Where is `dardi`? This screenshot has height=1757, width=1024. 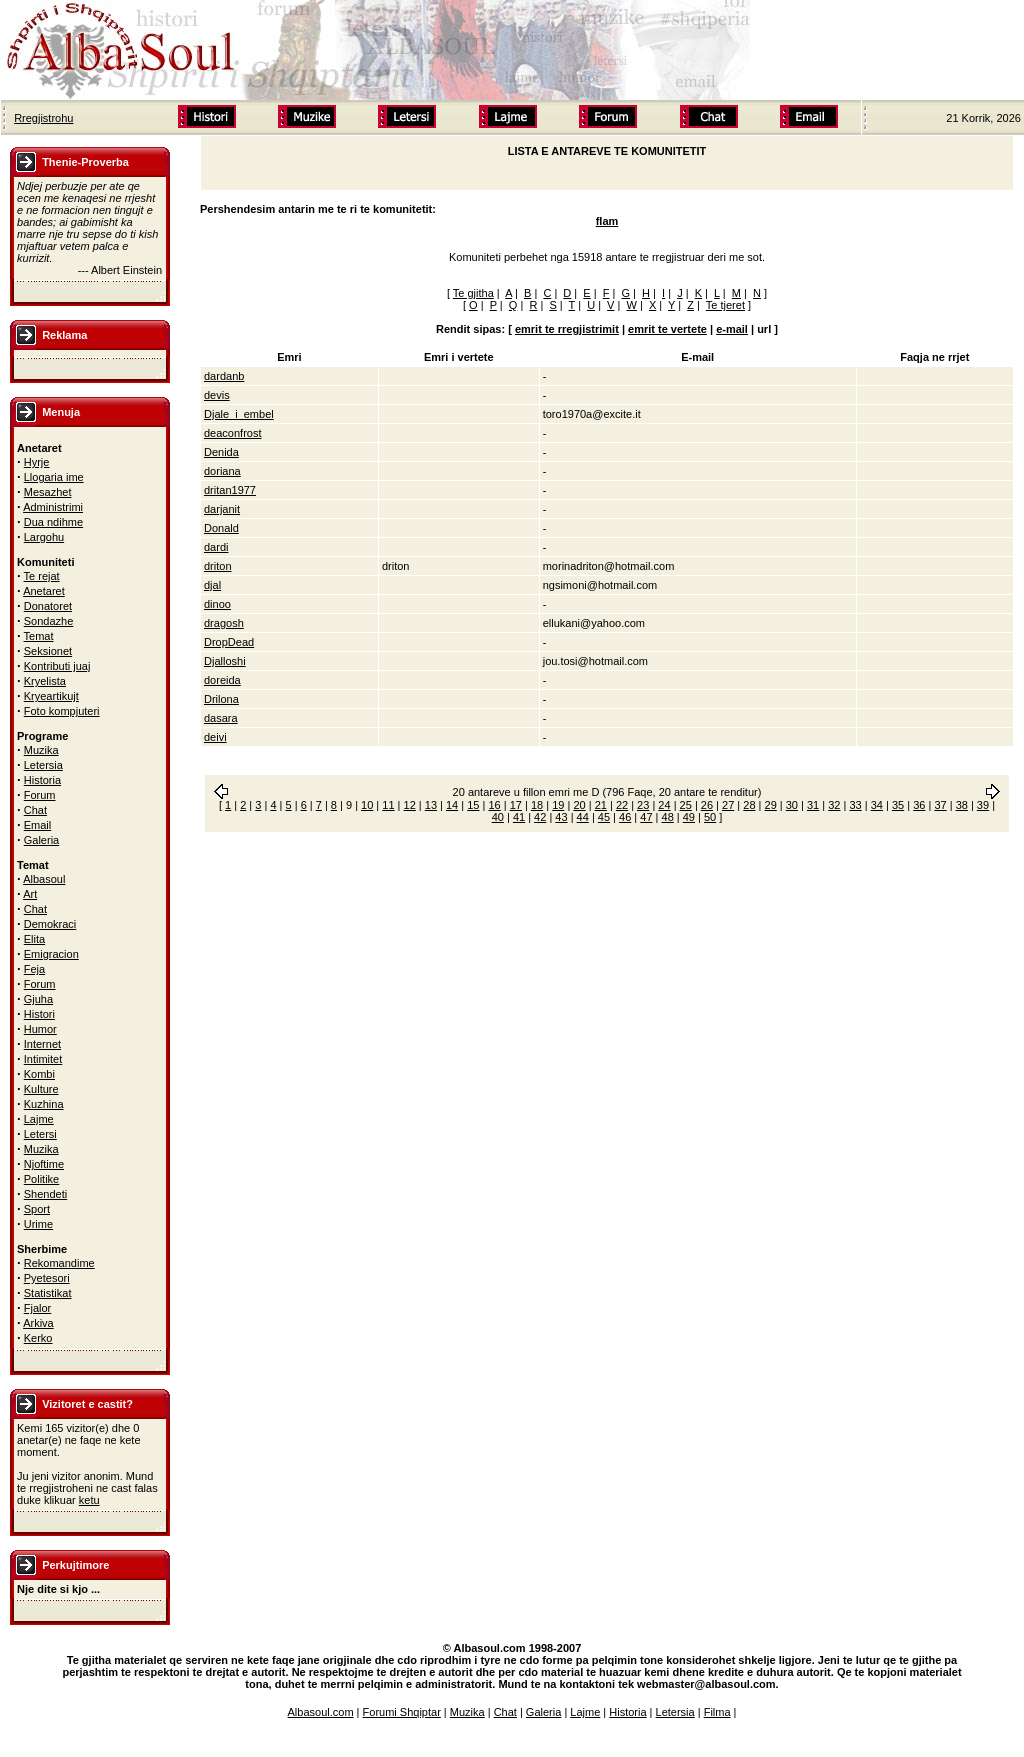
dardi is located at coordinates (216, 547).